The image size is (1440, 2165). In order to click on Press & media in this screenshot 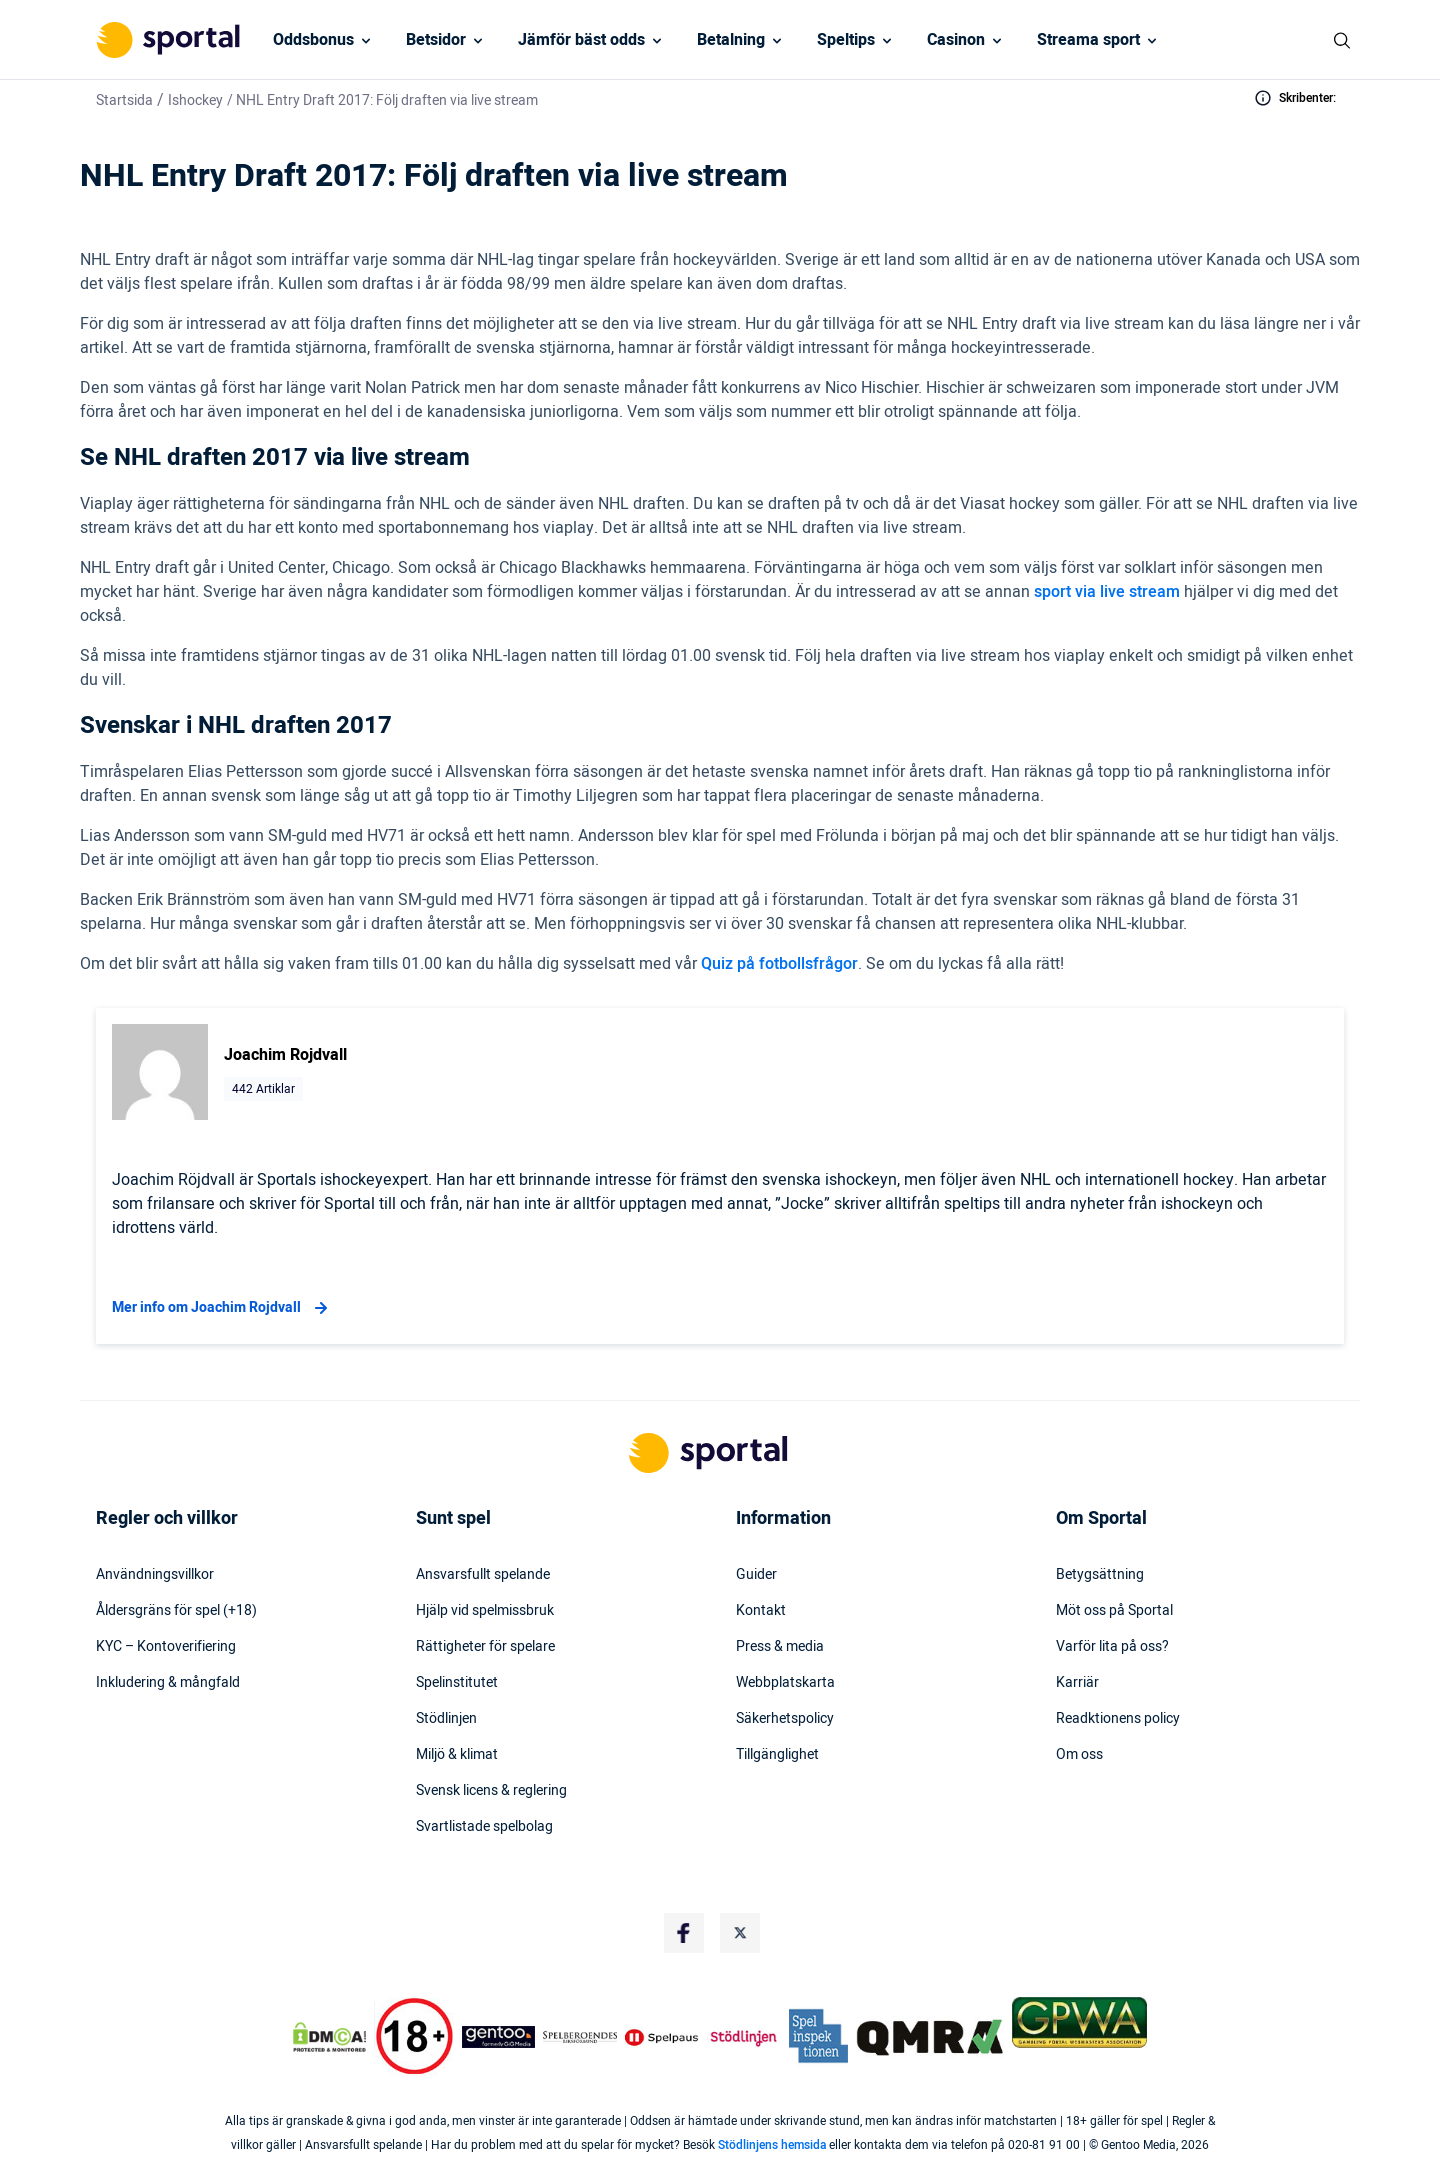, I will do `click(780, 1647)`.